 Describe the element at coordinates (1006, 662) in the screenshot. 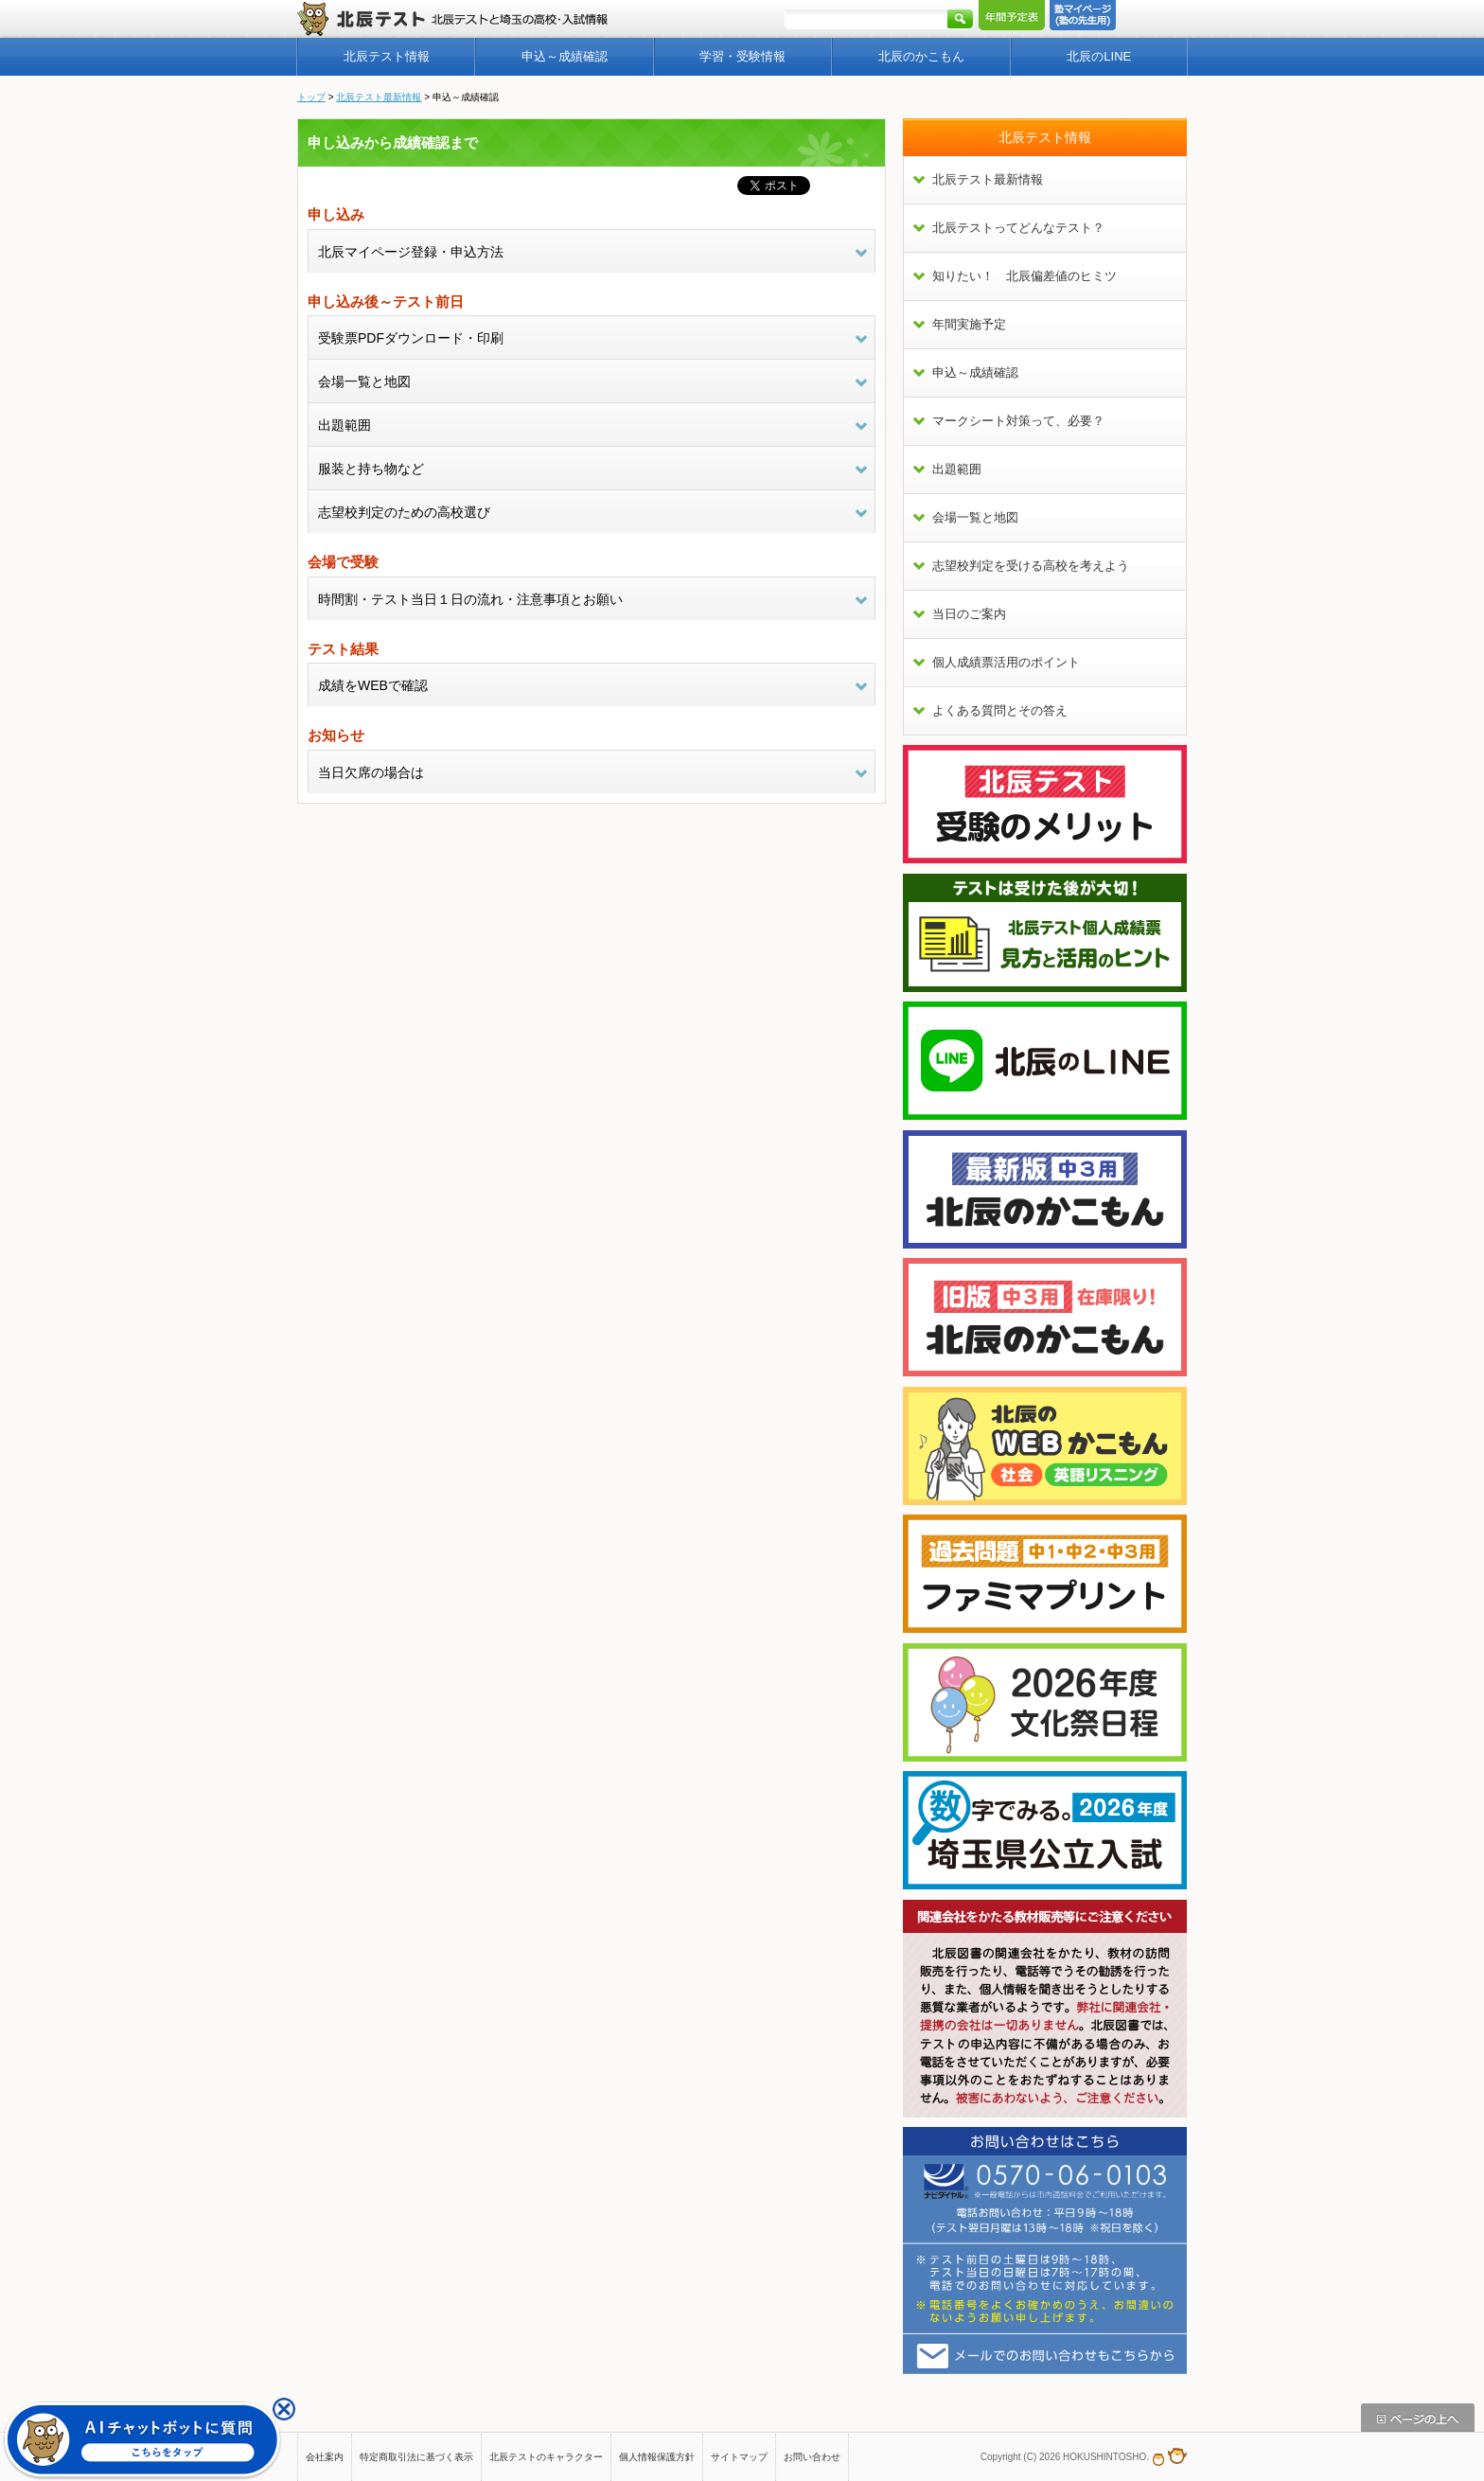

I see `個人成績票活用のポイント` at that location.